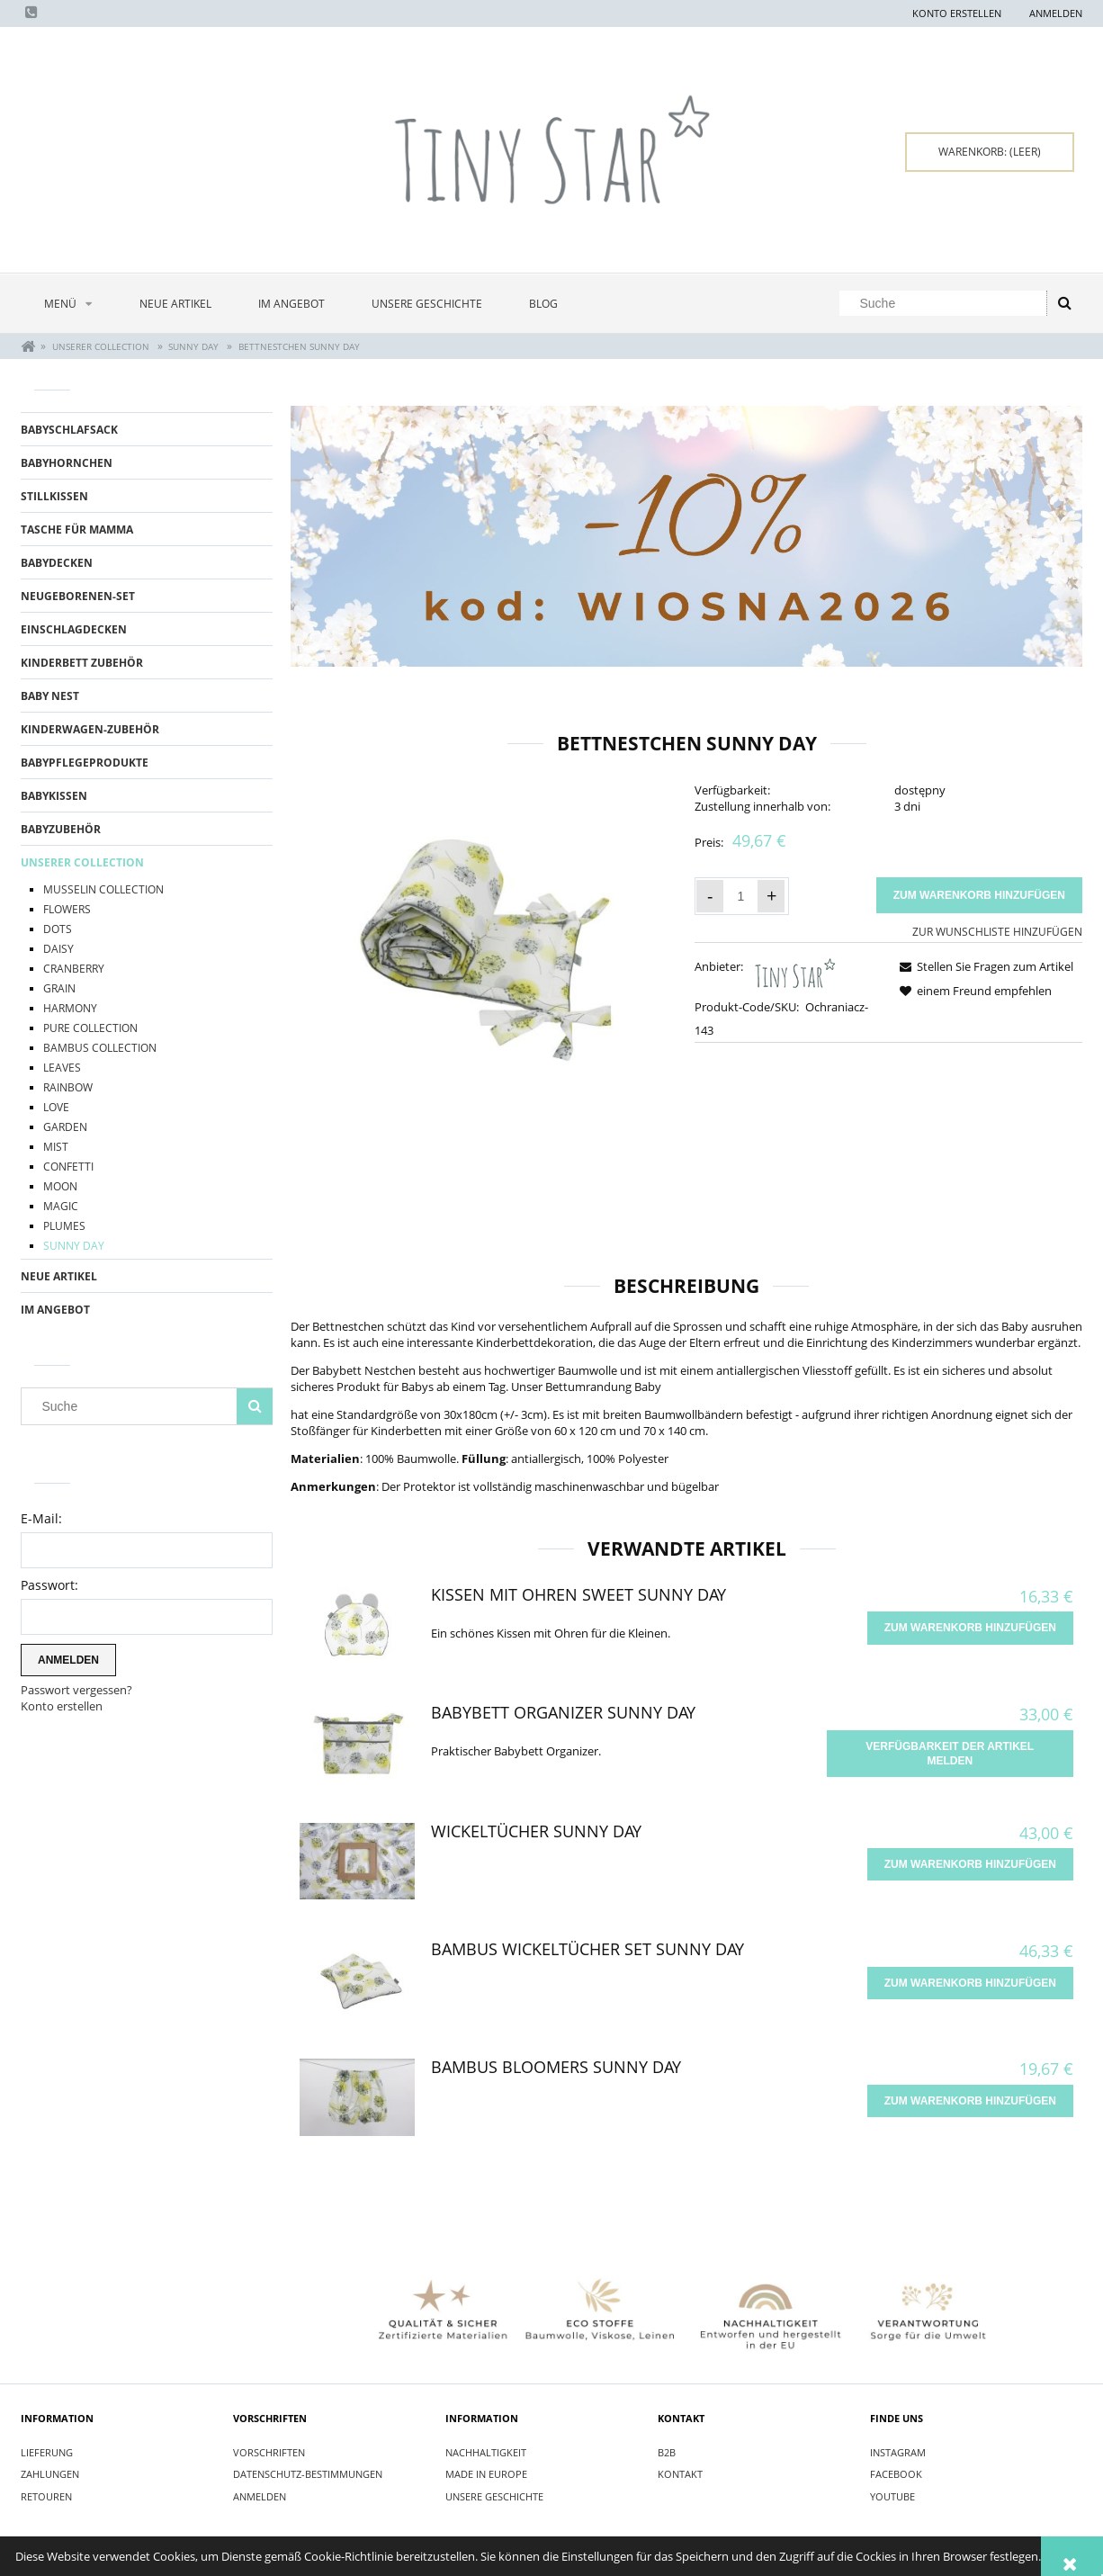  Describe the element at coordinates (73, 1245) in the screenshot. I see `Sunny Day` at that location.